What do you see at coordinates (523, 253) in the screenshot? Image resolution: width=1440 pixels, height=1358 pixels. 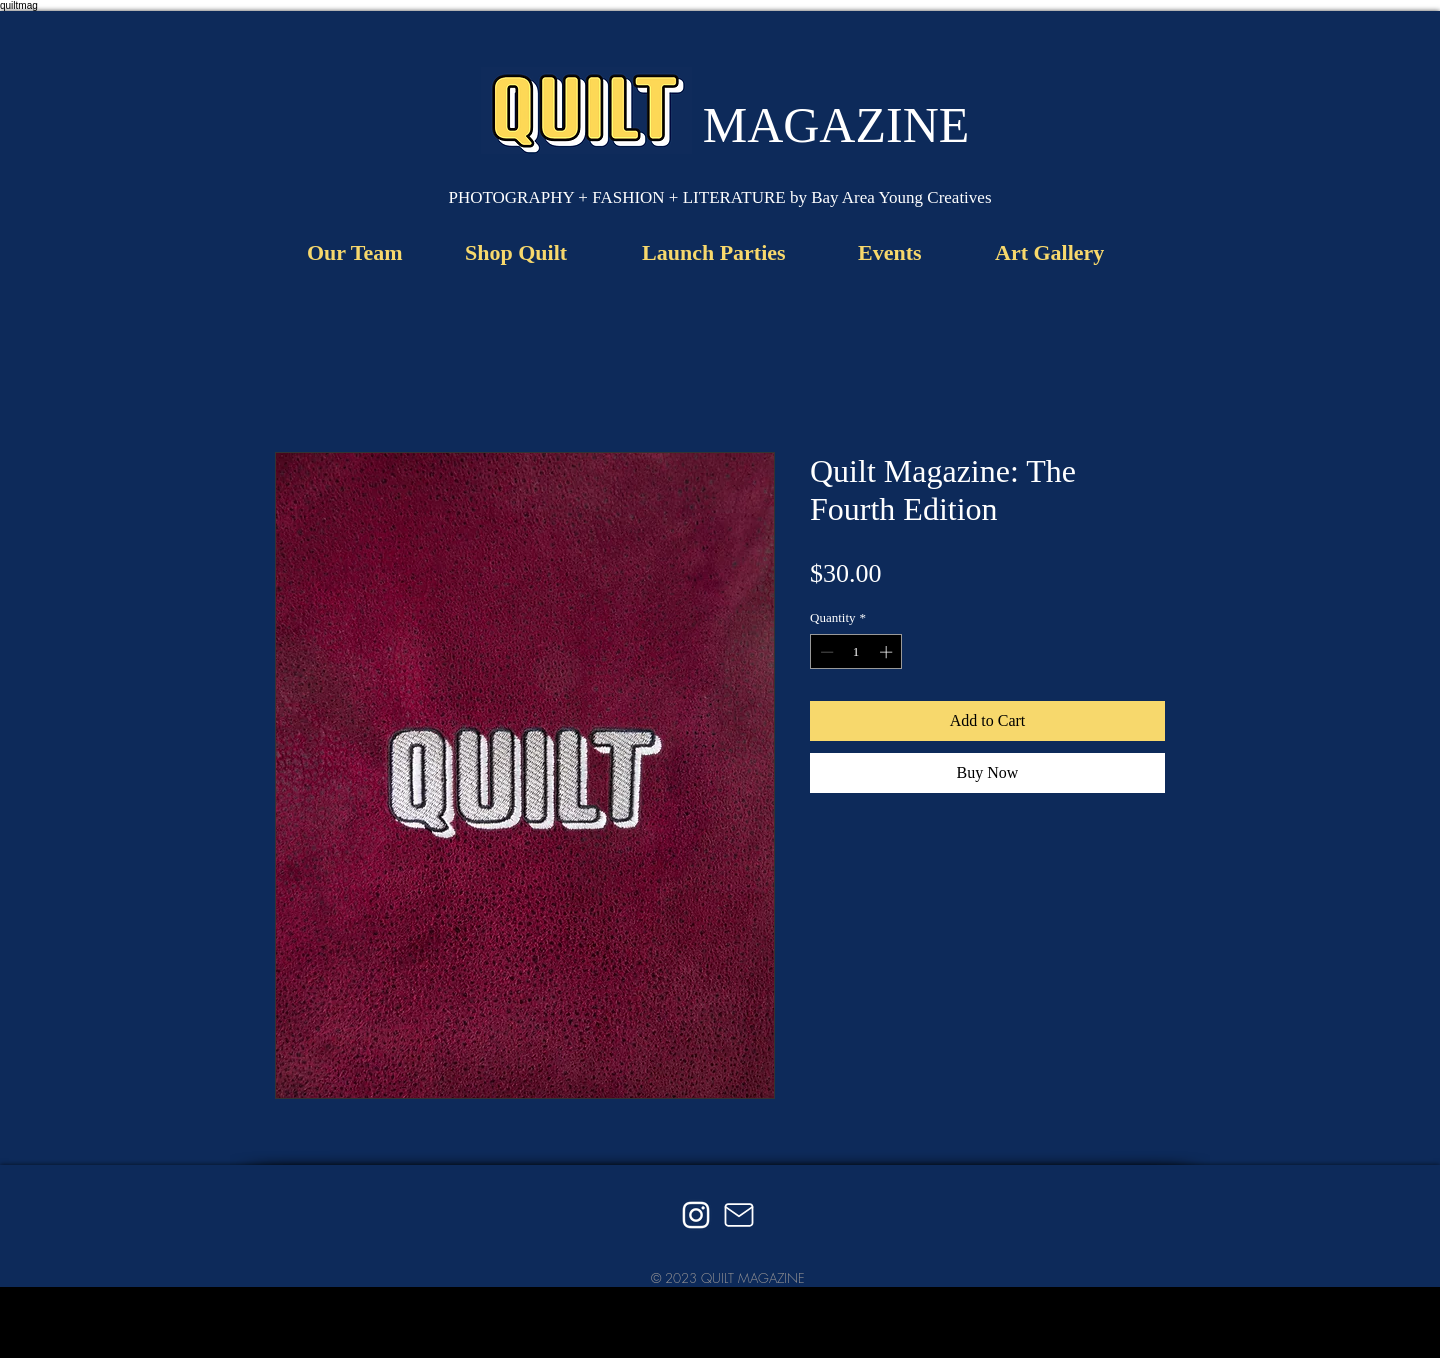 I see `[Shop Quilt]` at bounding box center [523, 253].